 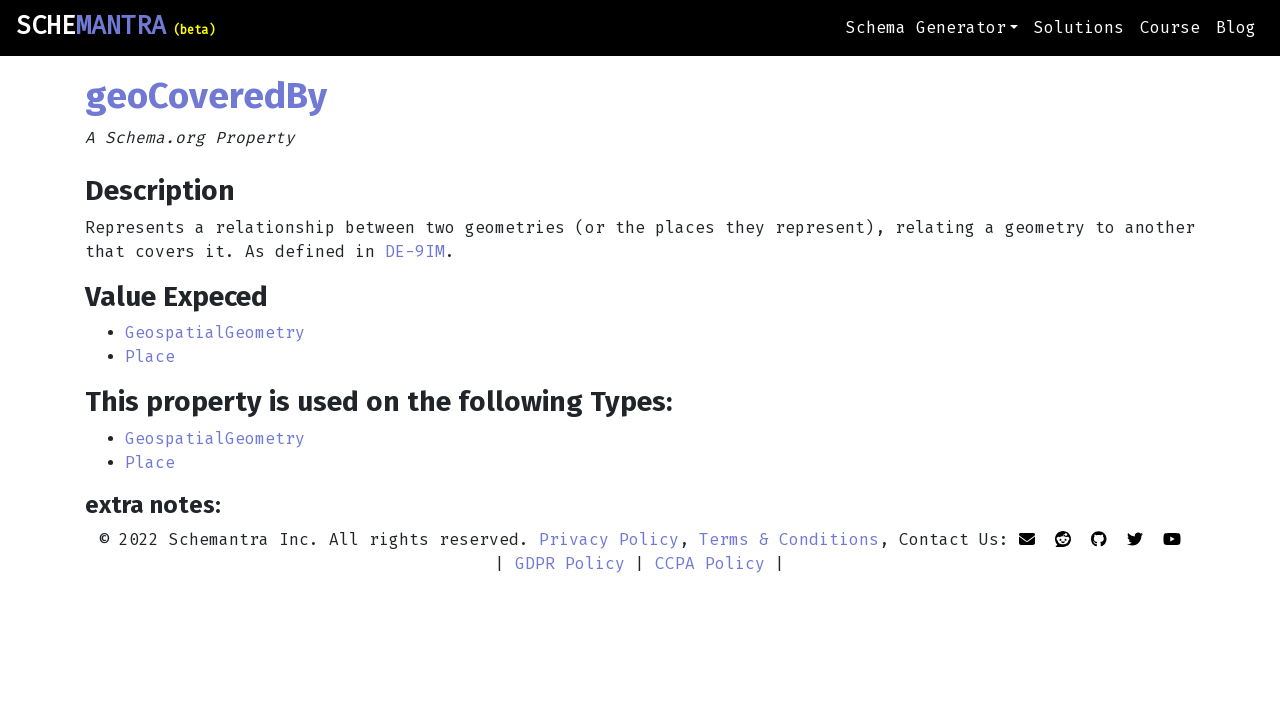 What do you see at coordinates (710, 563) in the screenshot?
I see `CCPA Policy` at bounding box center [710, 563].